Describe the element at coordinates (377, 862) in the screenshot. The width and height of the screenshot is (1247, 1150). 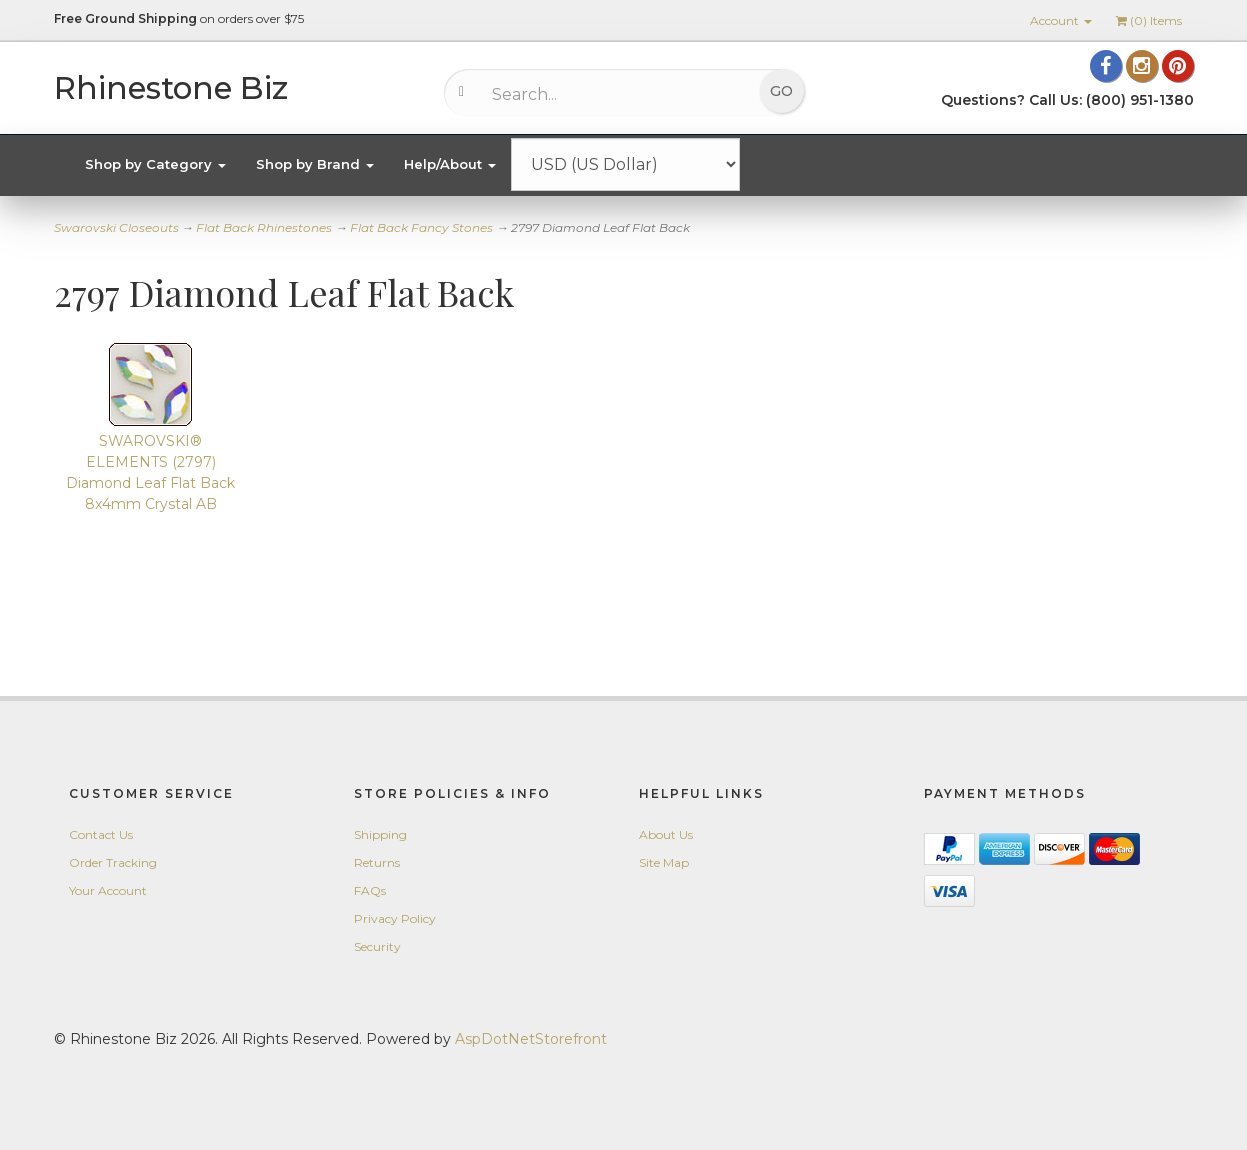
I see `Returns` at that location.